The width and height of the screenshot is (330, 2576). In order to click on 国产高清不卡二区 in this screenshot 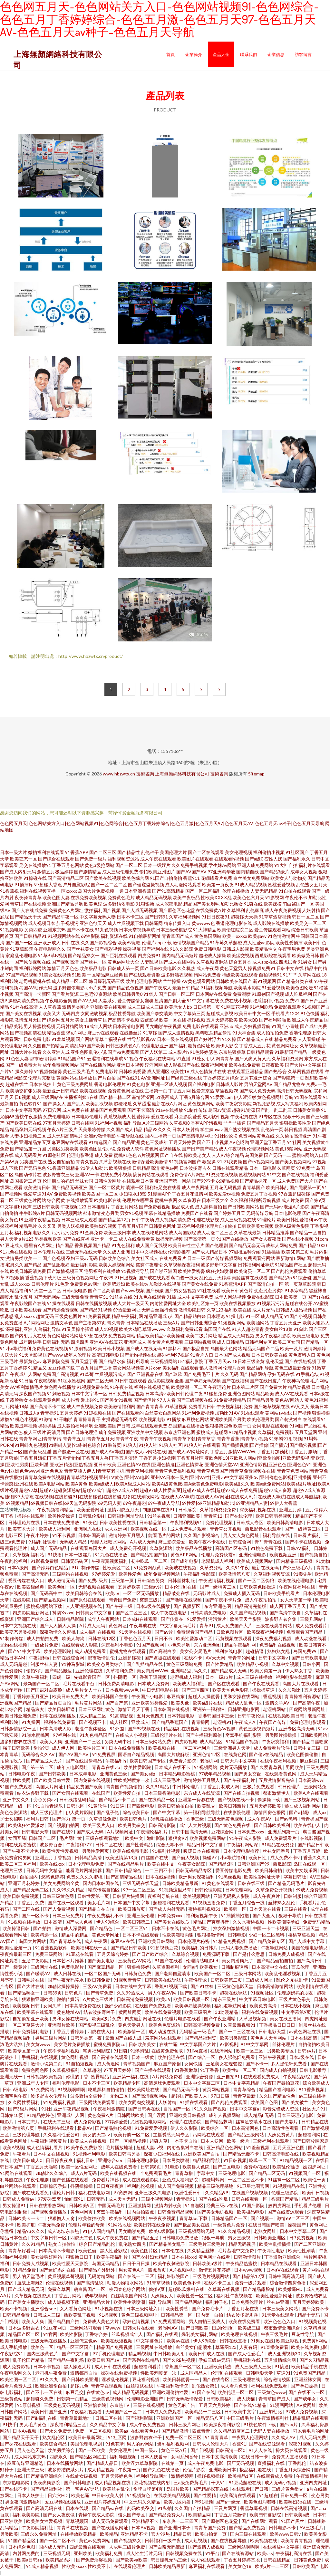, I will do `click(48, 1406)`.